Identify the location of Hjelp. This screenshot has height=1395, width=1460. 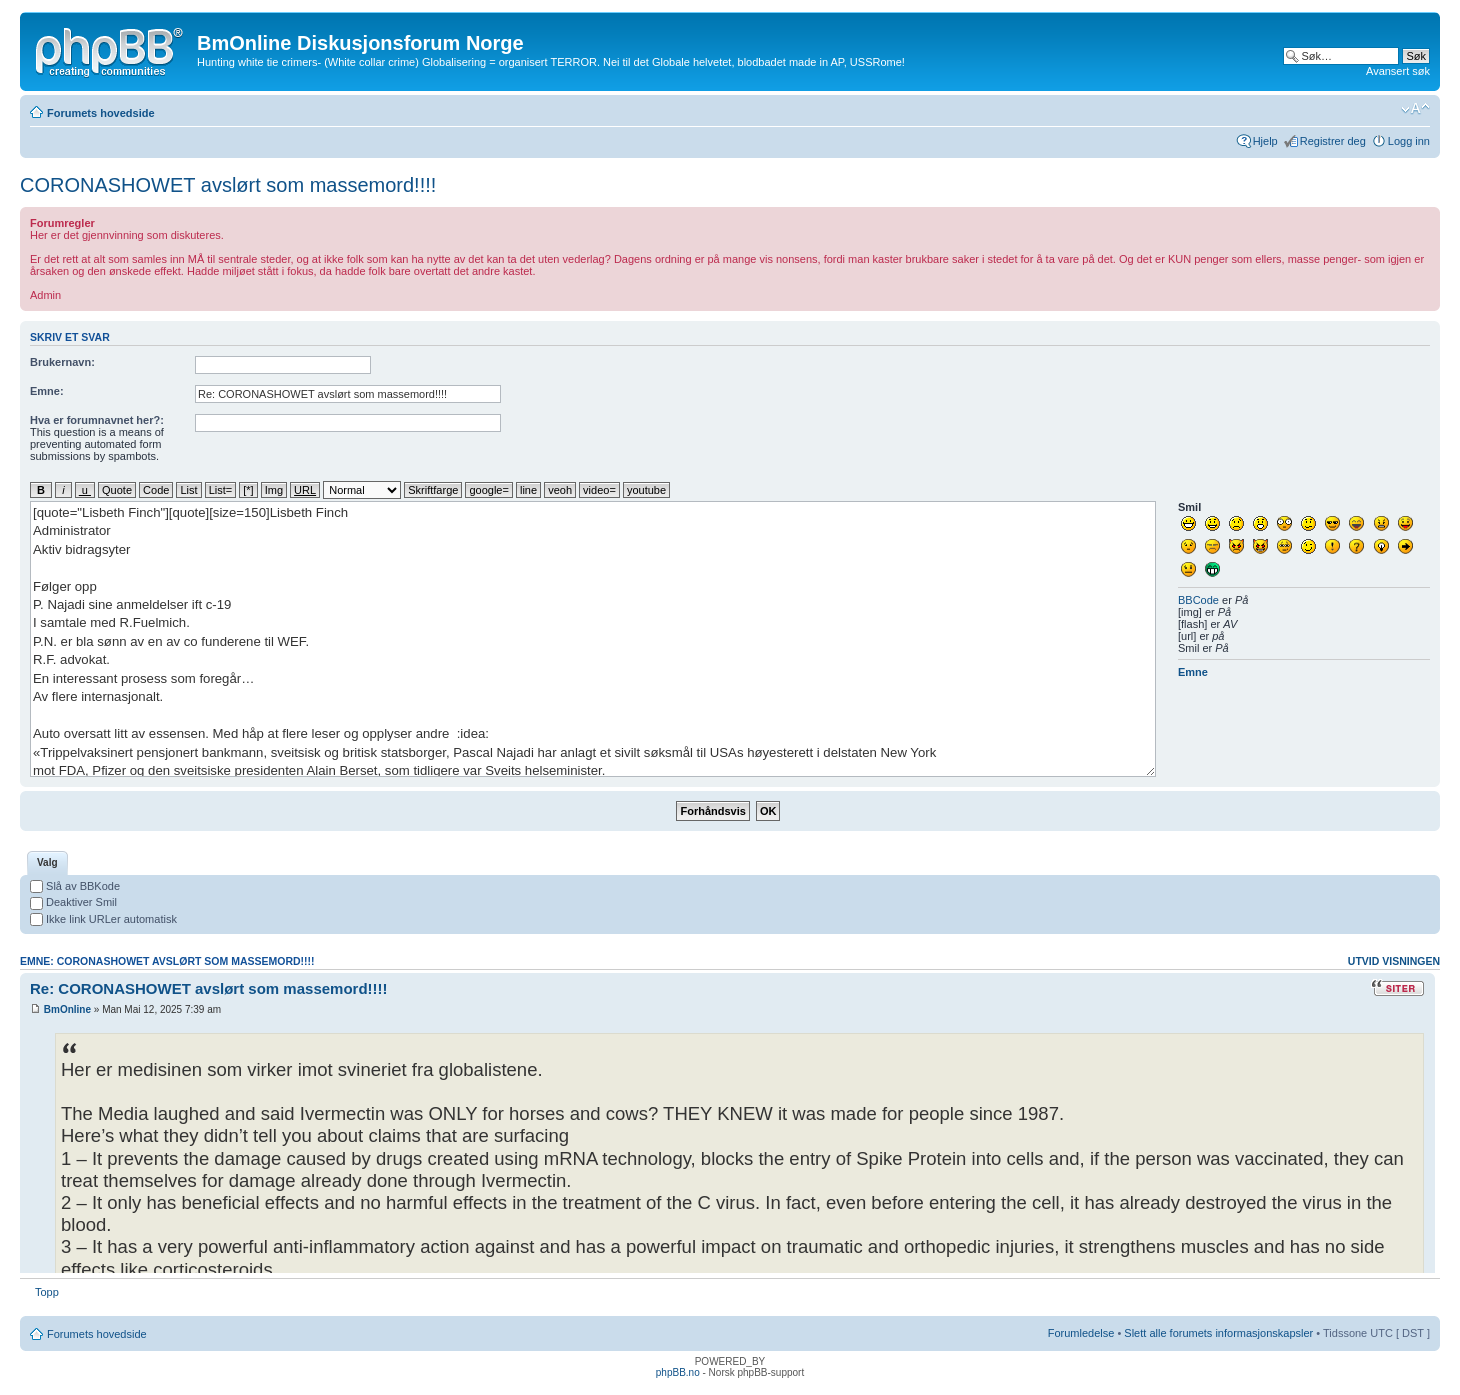
(1265, 141).